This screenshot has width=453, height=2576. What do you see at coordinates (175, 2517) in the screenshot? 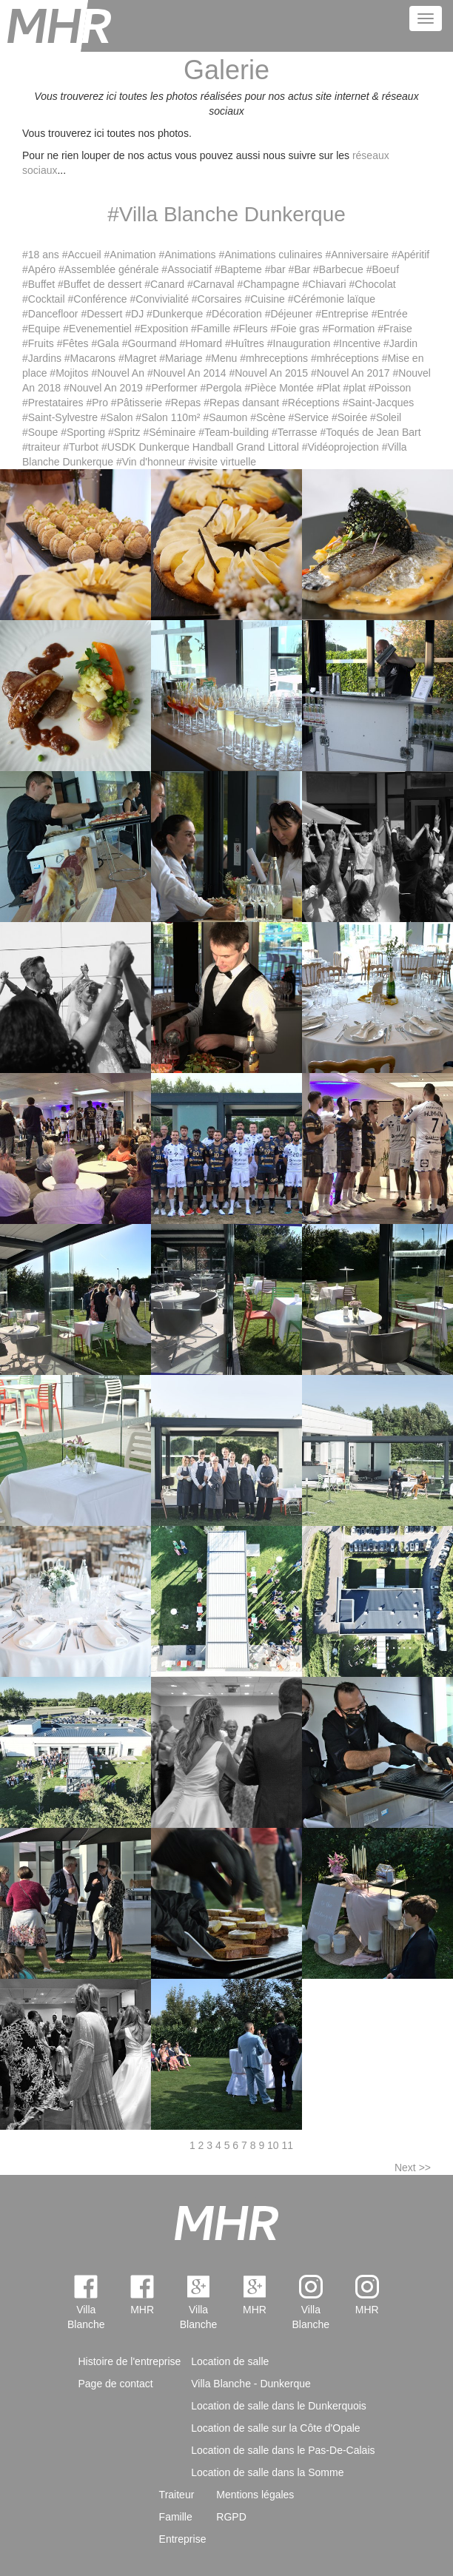
I see `Famille` at bounding box center [175, 2517].